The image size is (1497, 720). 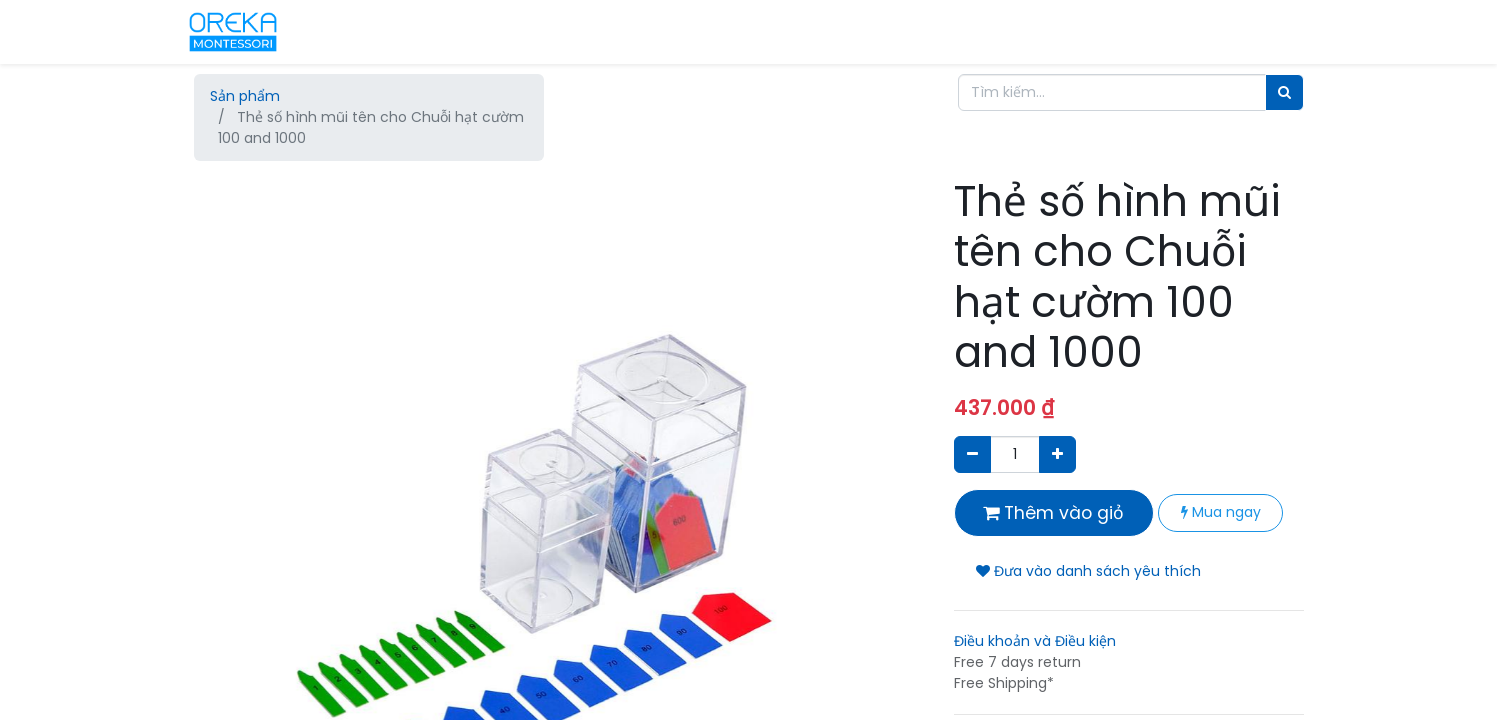 What do you see at coordinates (245, 96) in the screenshot?
I see `Sản phẩm` at bounding box center [245, 96].